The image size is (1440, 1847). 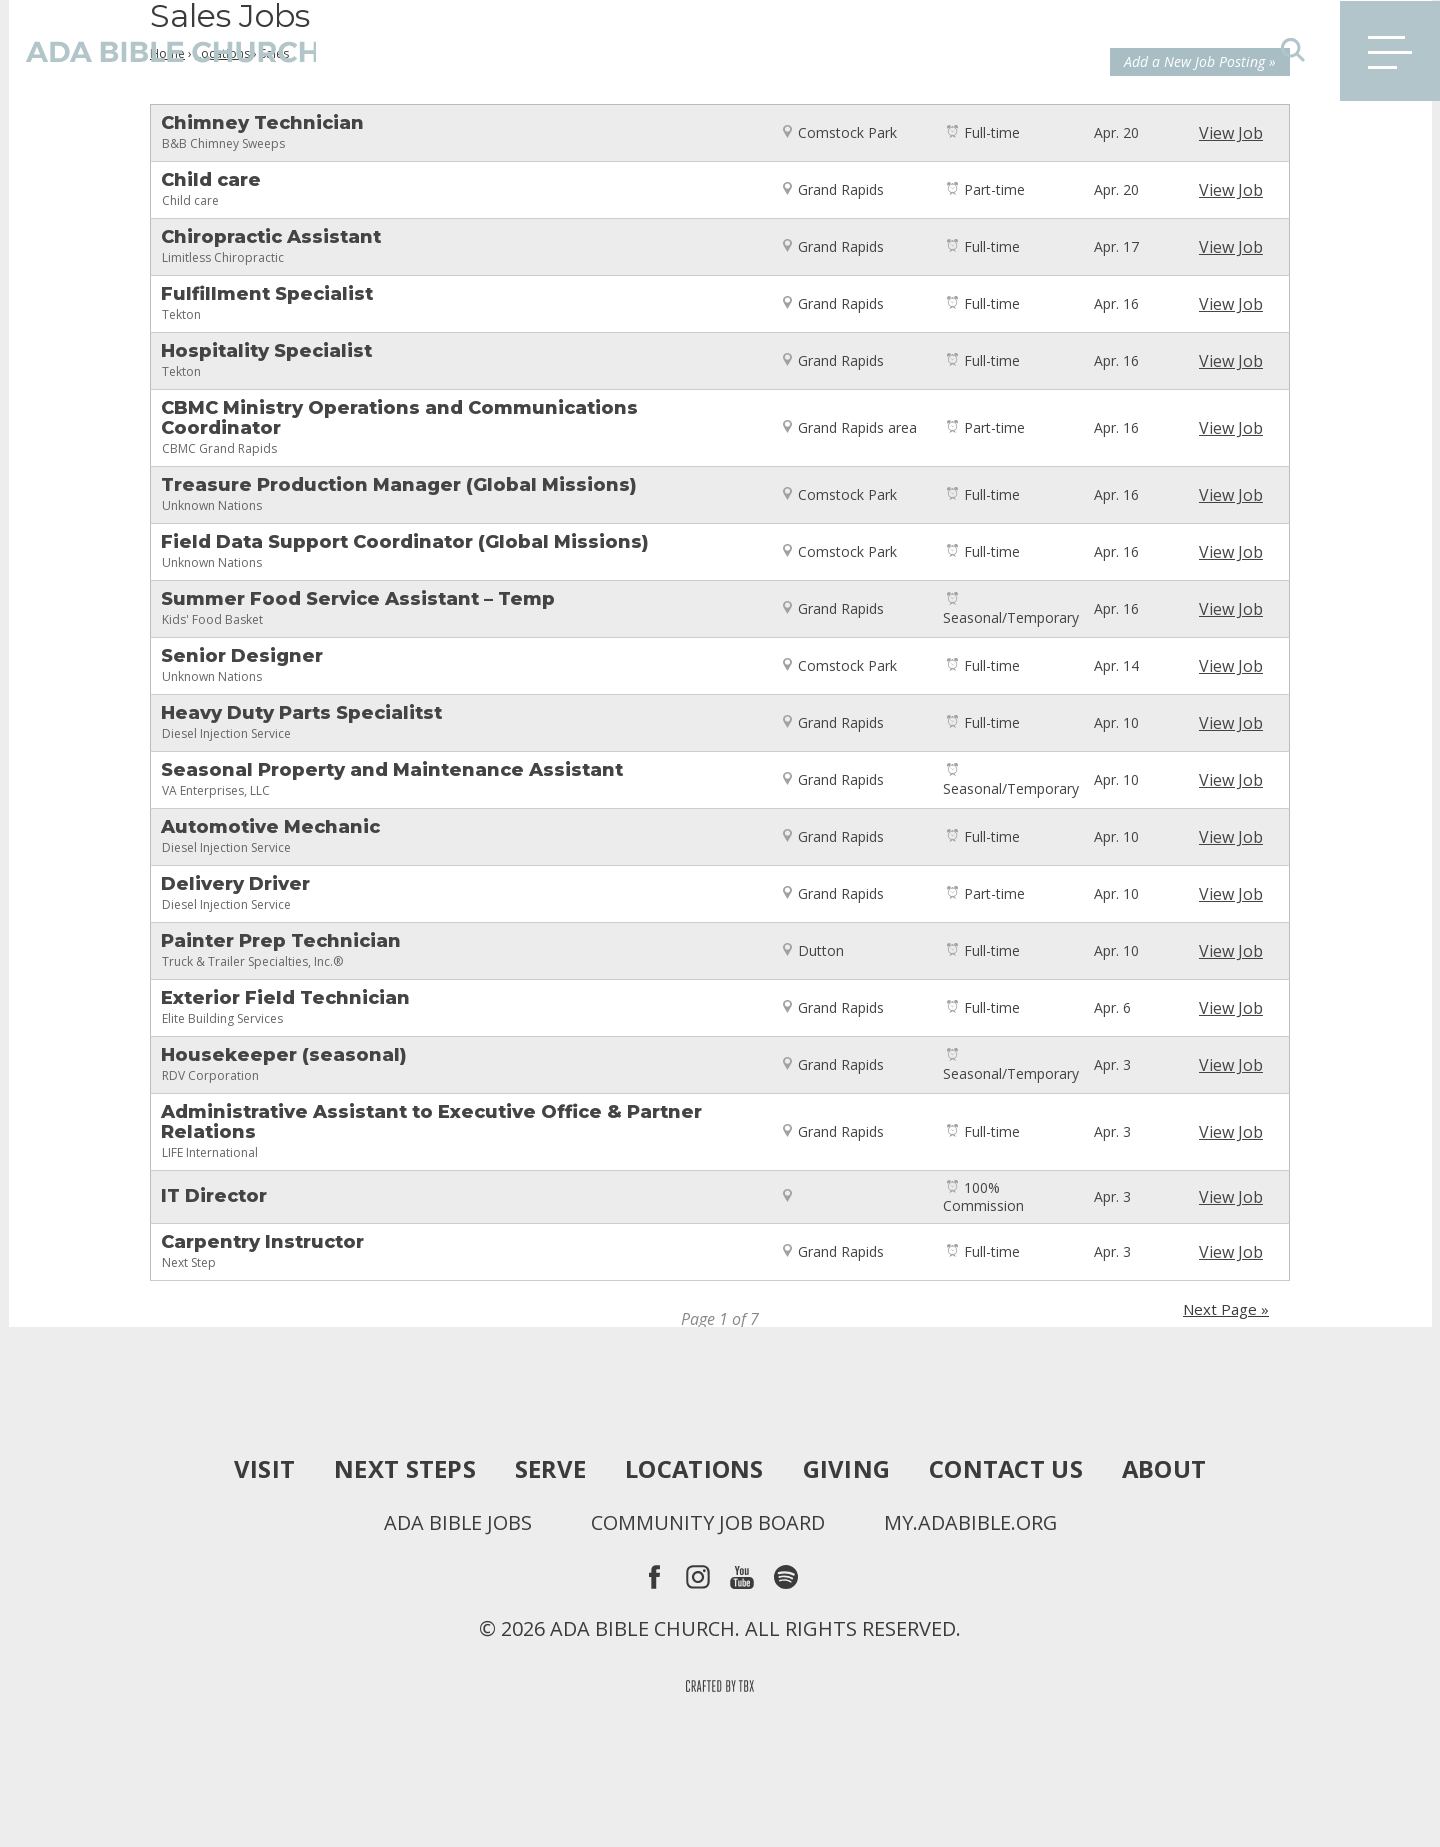 What do you see at coordinates (693, 1469) in the screenshot?
I see `Locations` at bounding box center [693, 1469].